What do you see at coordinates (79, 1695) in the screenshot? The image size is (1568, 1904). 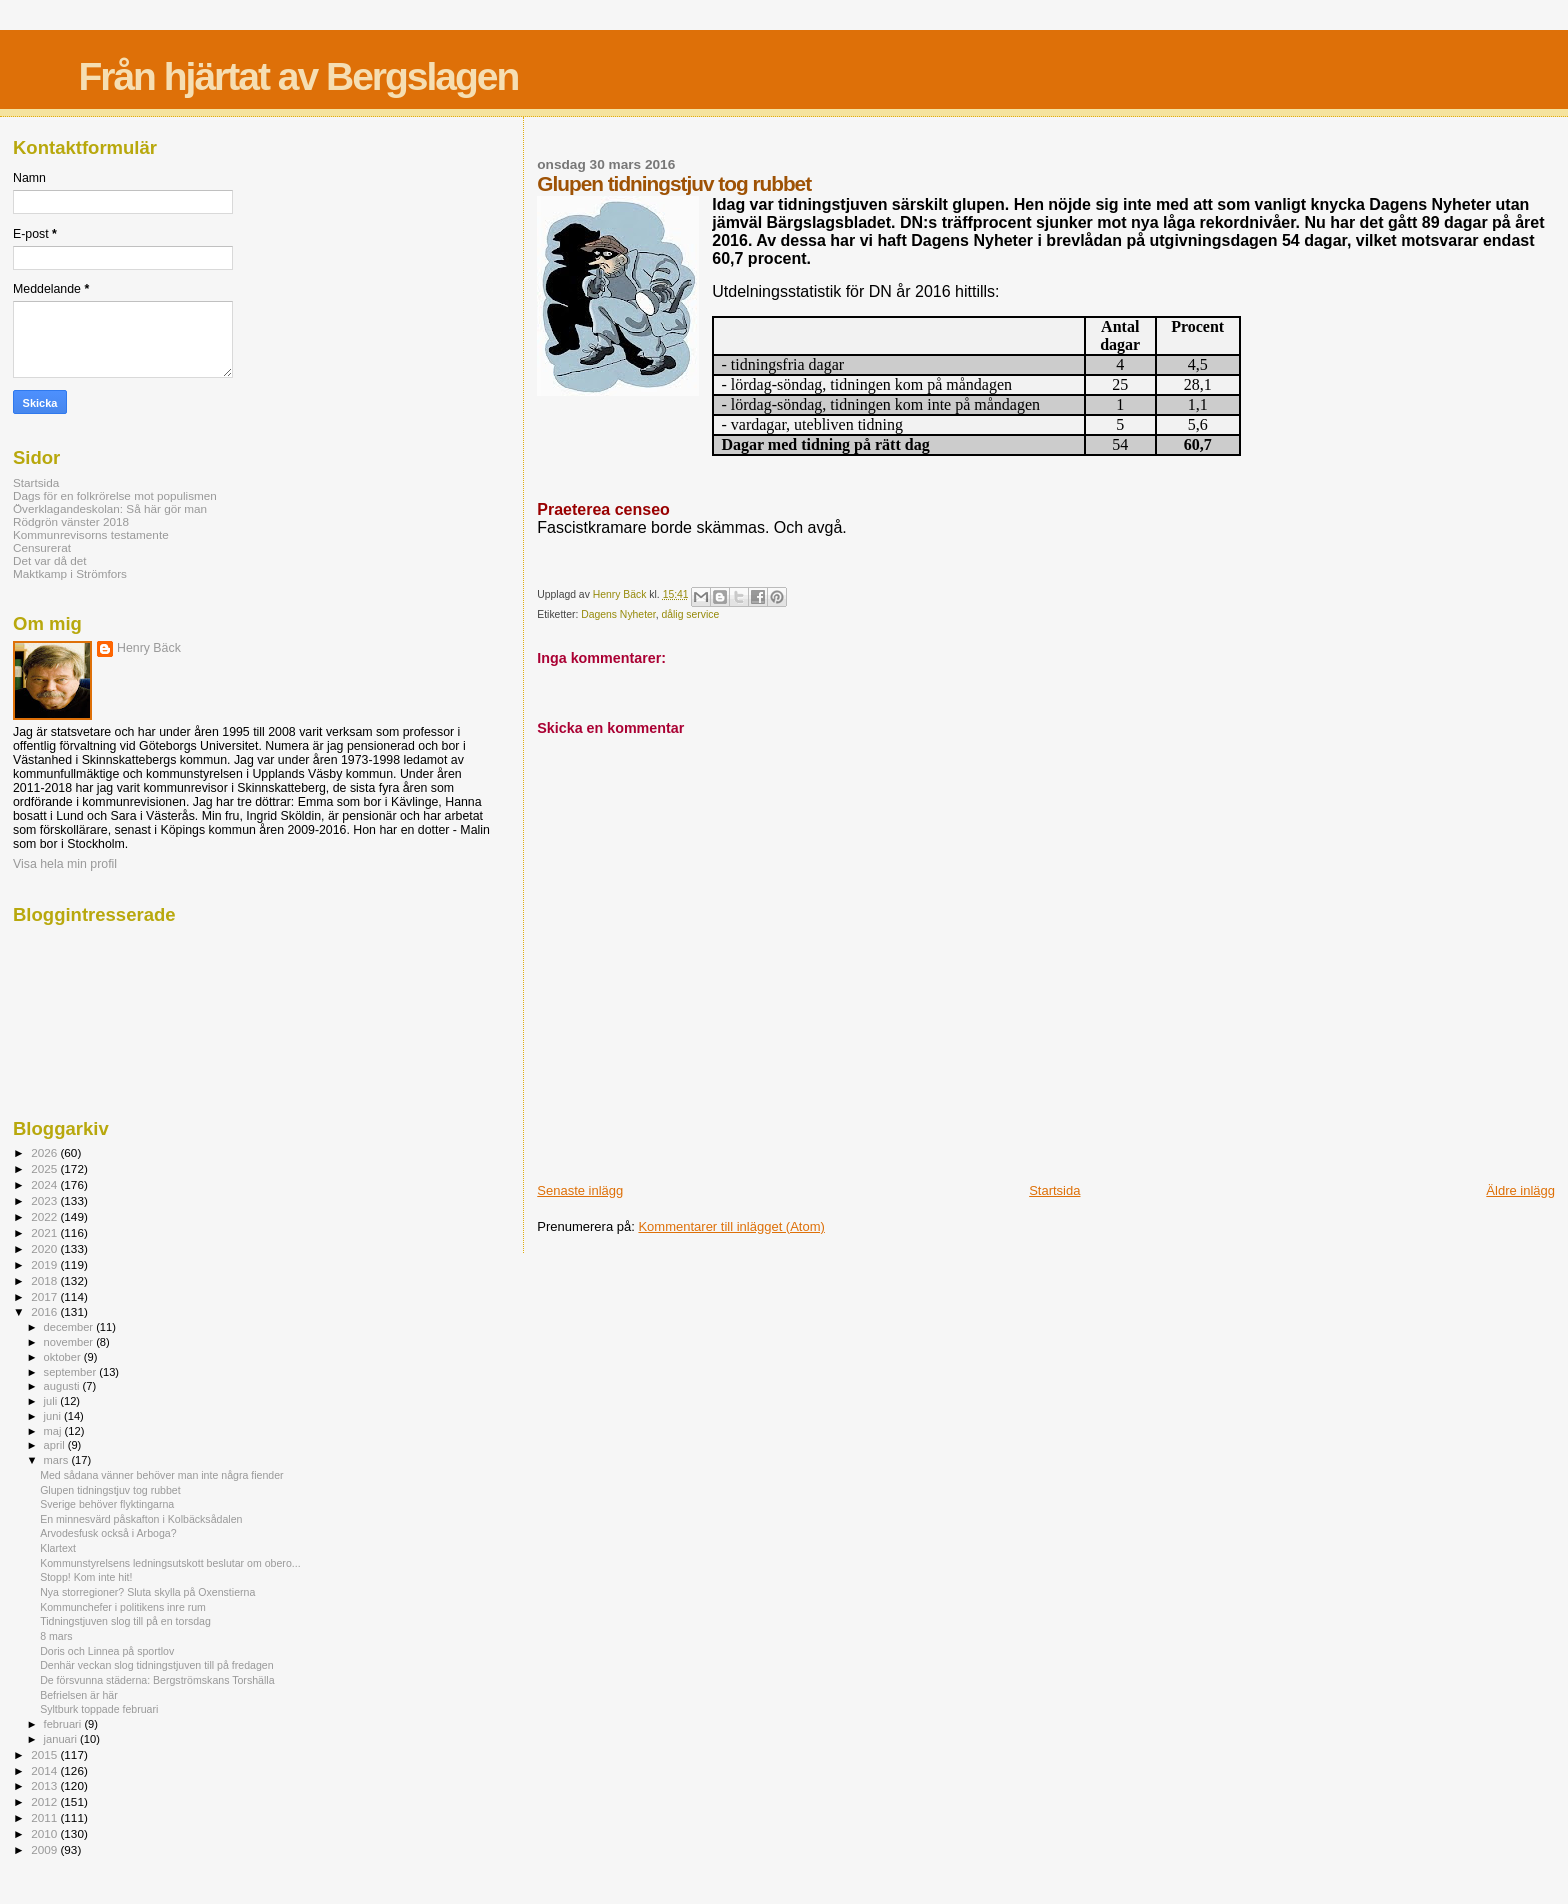 I see `Befrielsen är här` at bounding box center [79, 1695].